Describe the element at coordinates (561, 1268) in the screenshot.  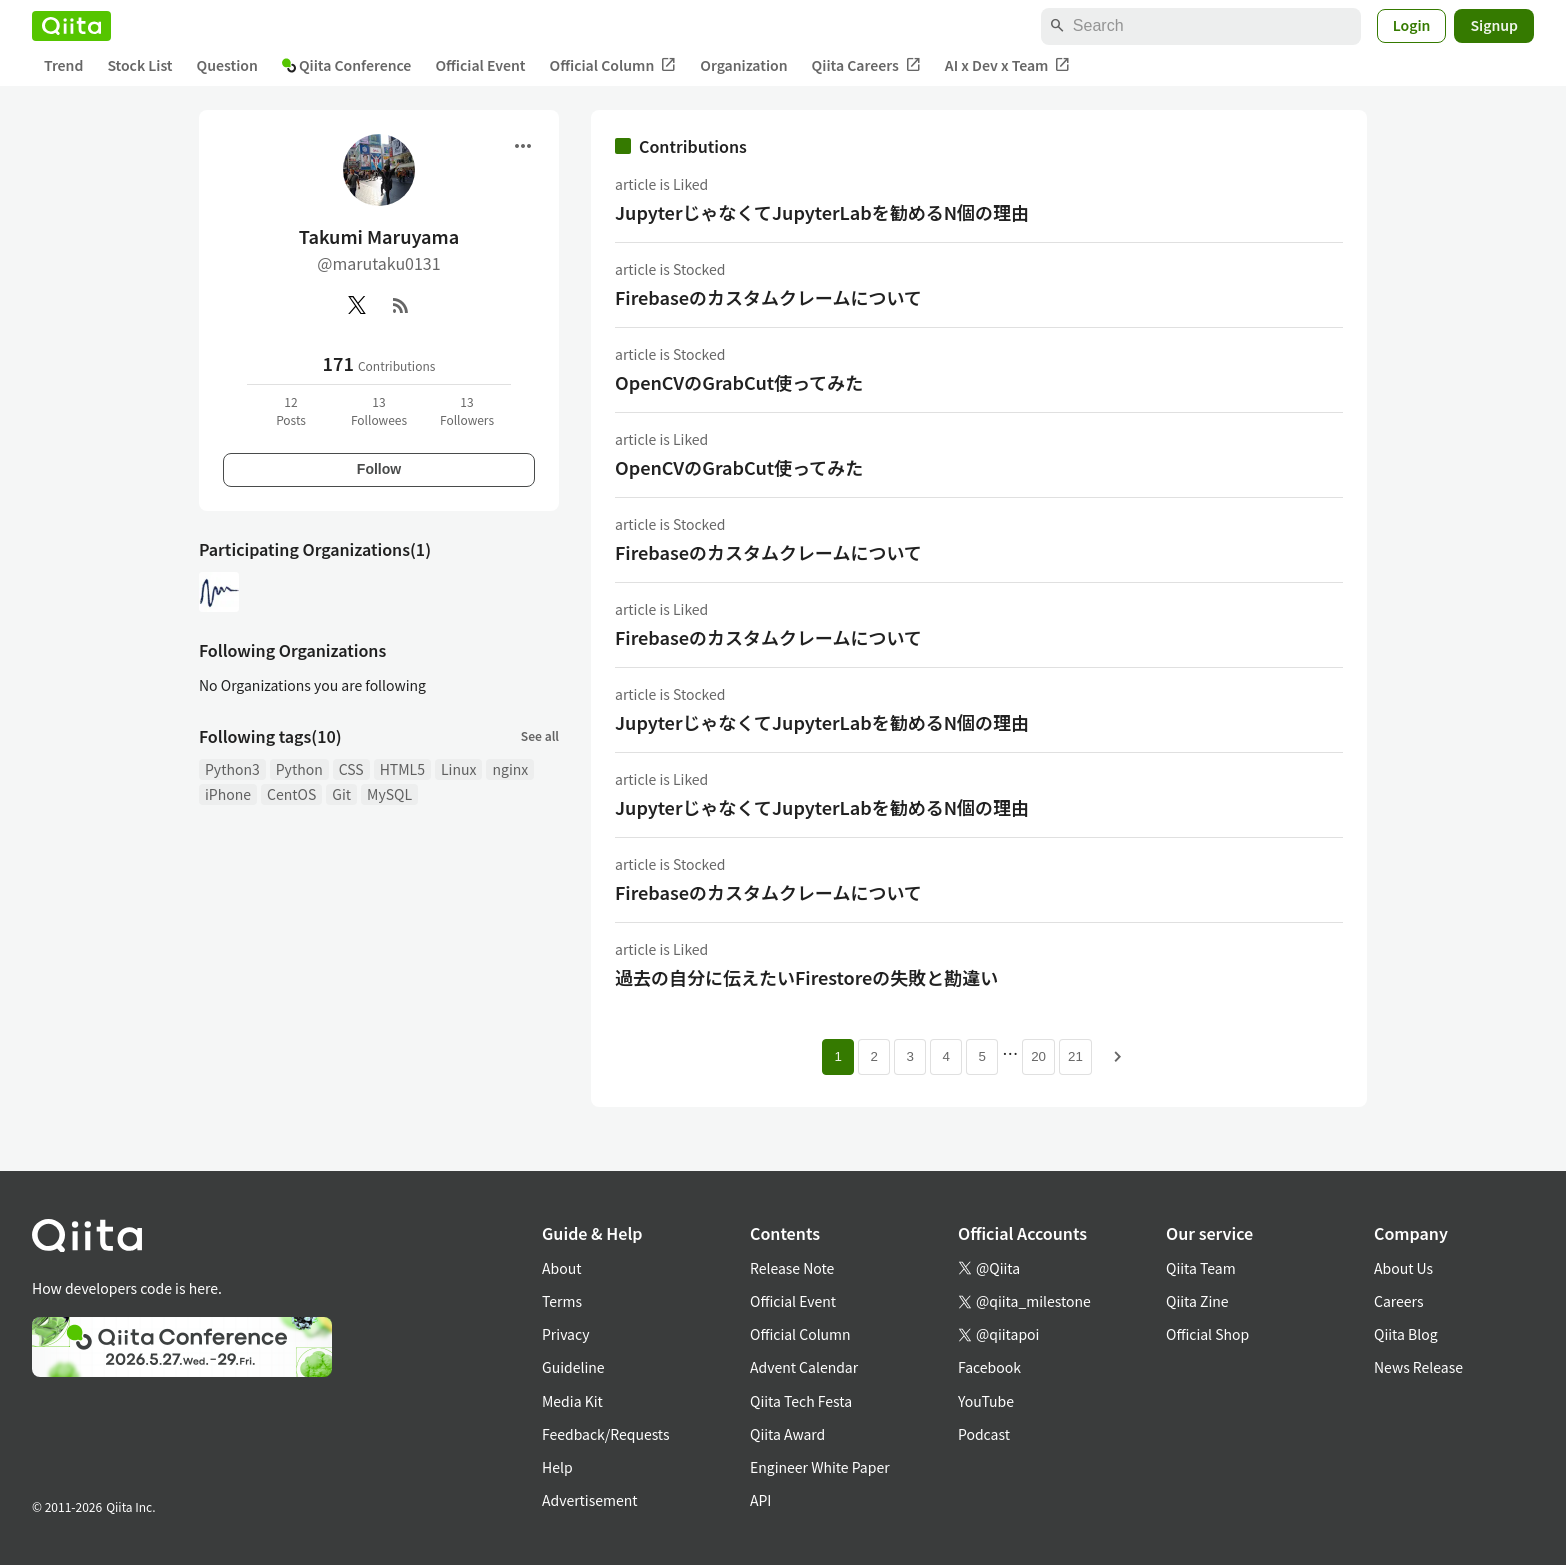
I see `About` at that location.